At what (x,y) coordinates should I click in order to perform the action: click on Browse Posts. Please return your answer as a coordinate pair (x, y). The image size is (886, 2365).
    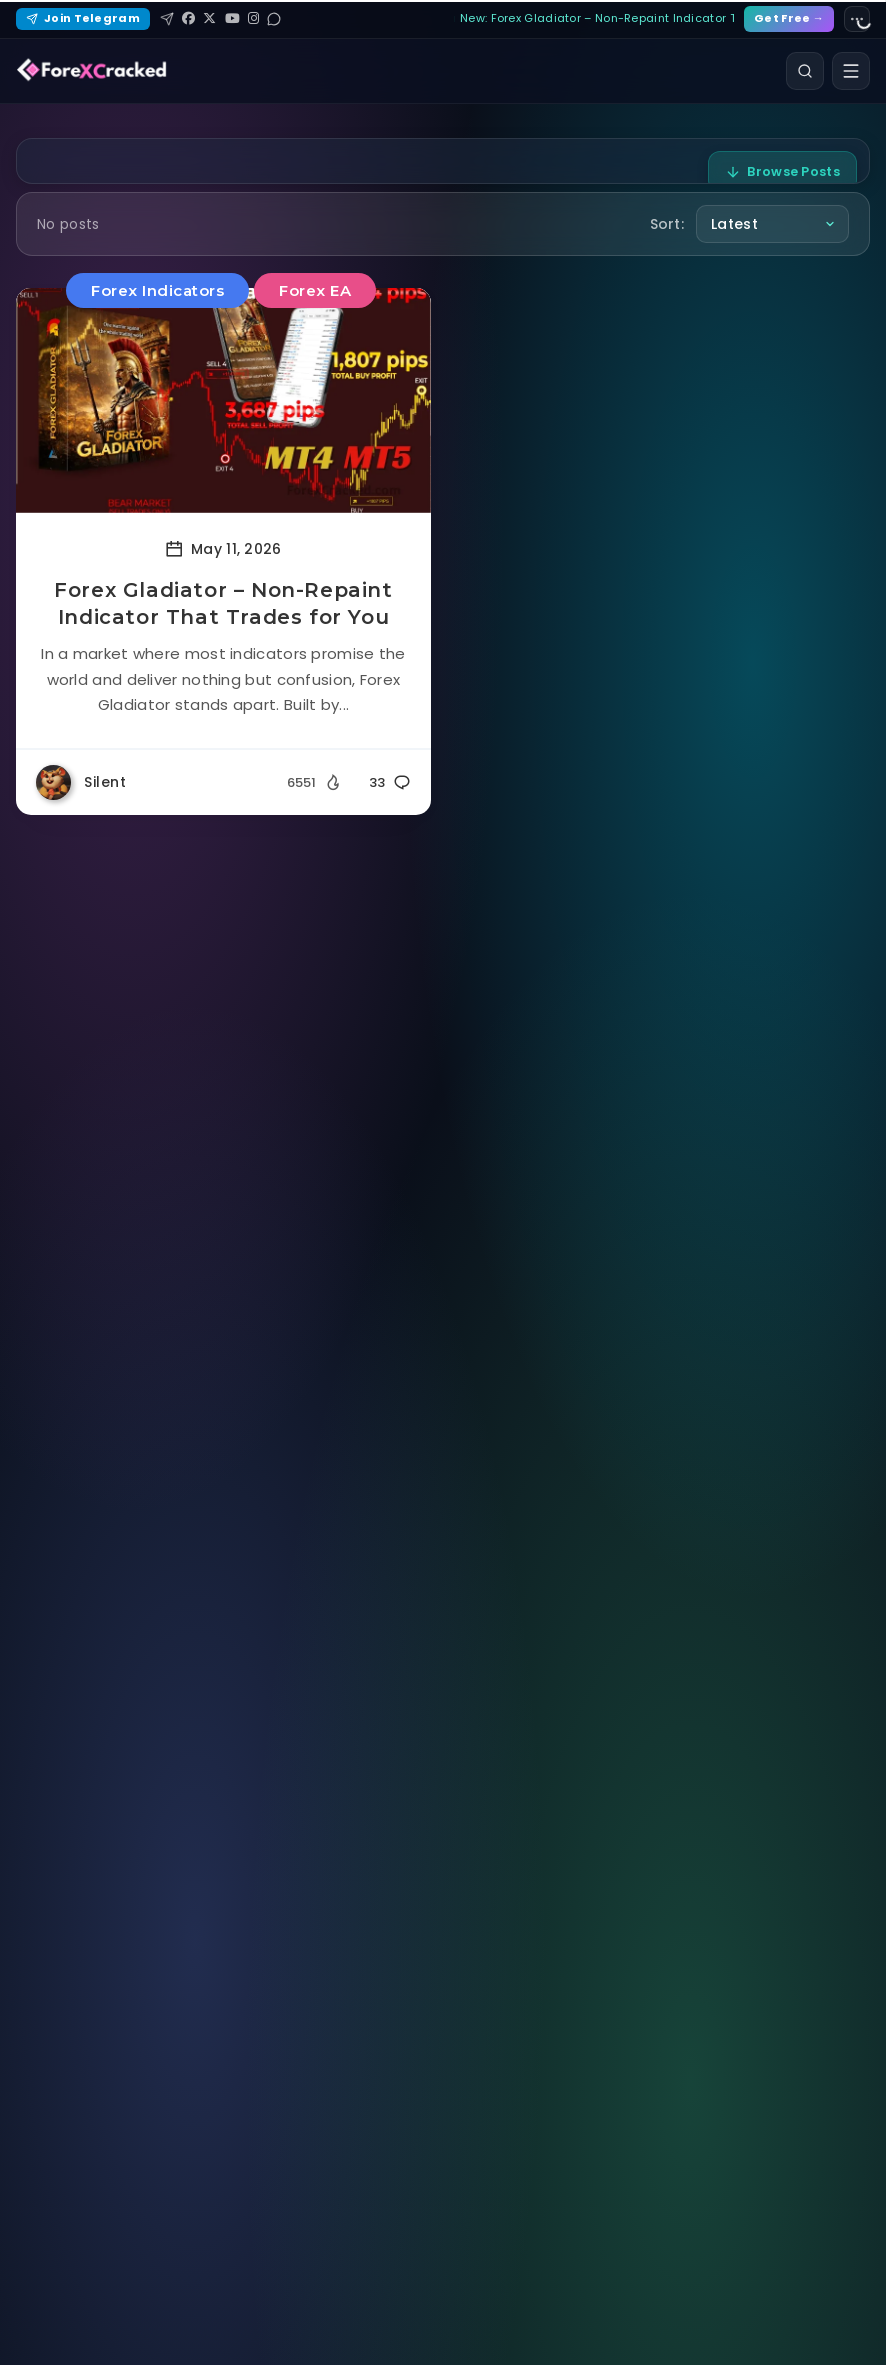
    Looking at the image, I should click on (782, 171).